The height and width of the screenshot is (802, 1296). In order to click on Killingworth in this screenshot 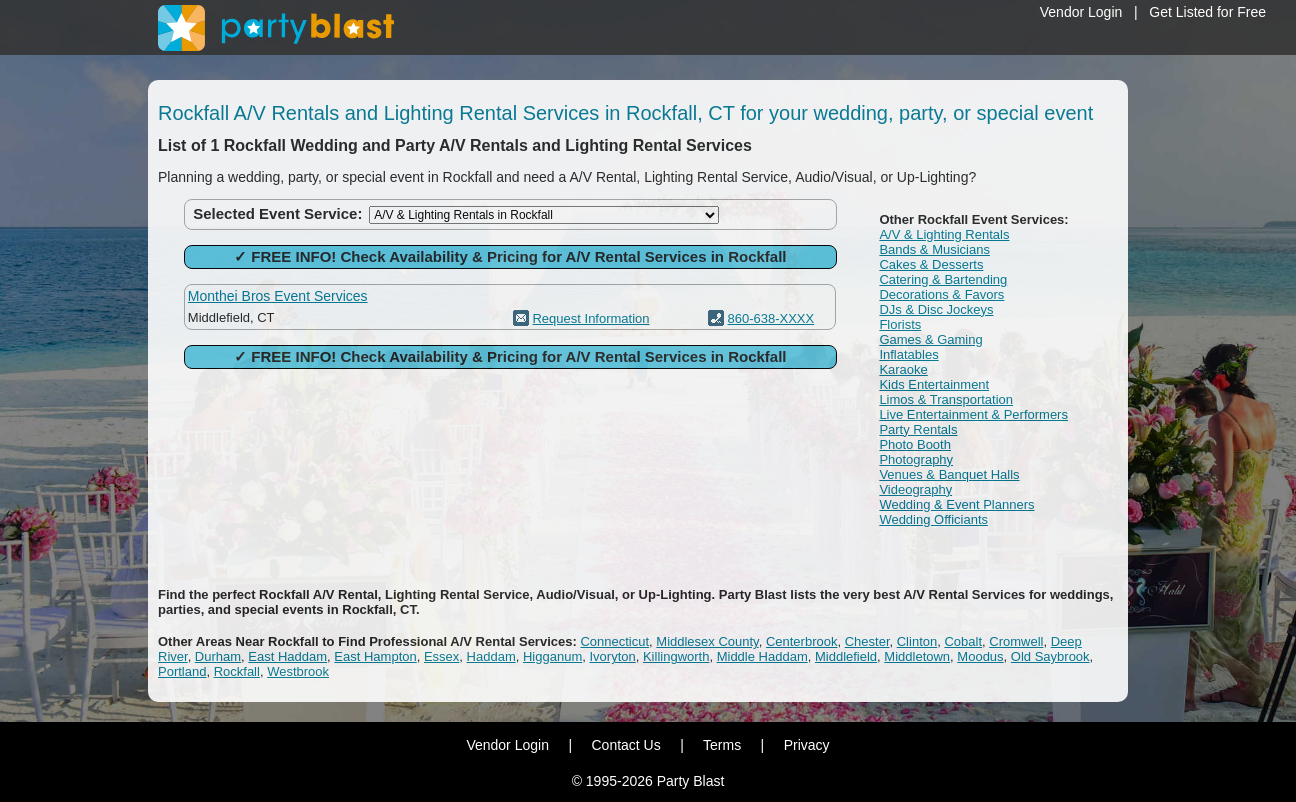, I will do `click(676, 656)`.